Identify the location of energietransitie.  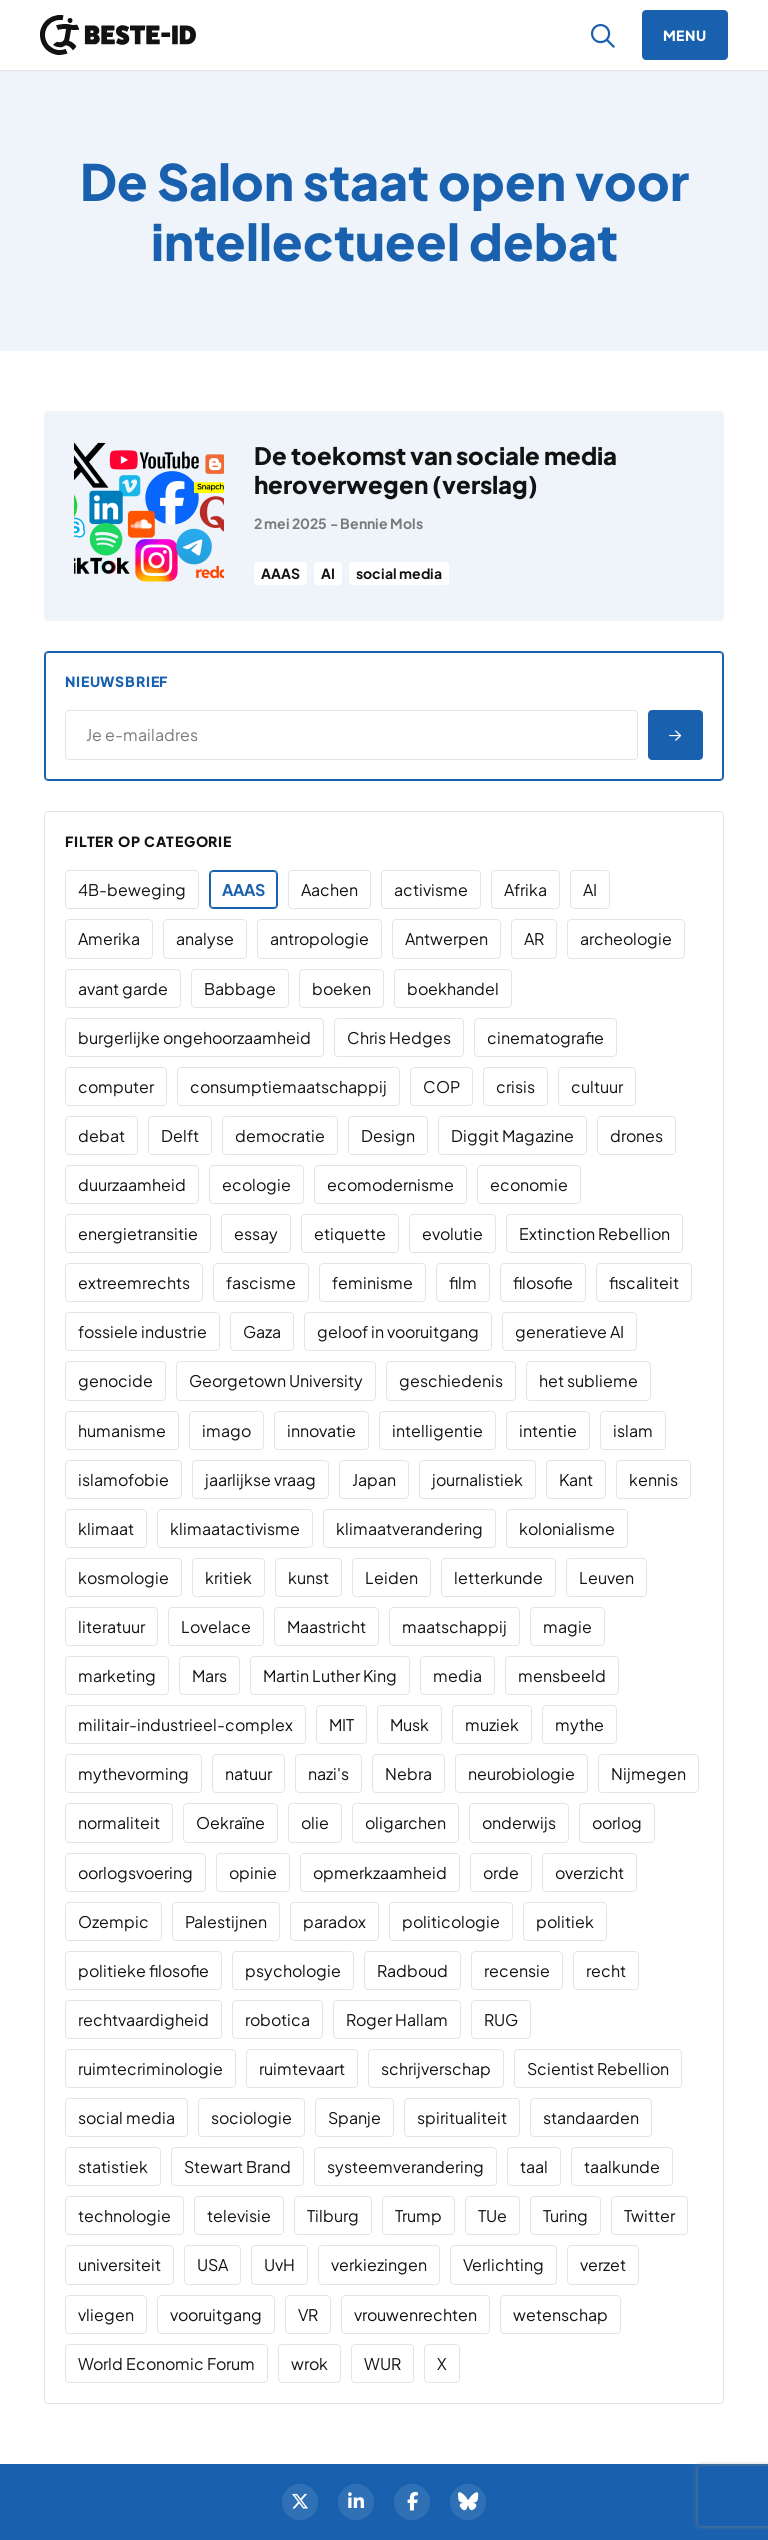
(138, 1233).